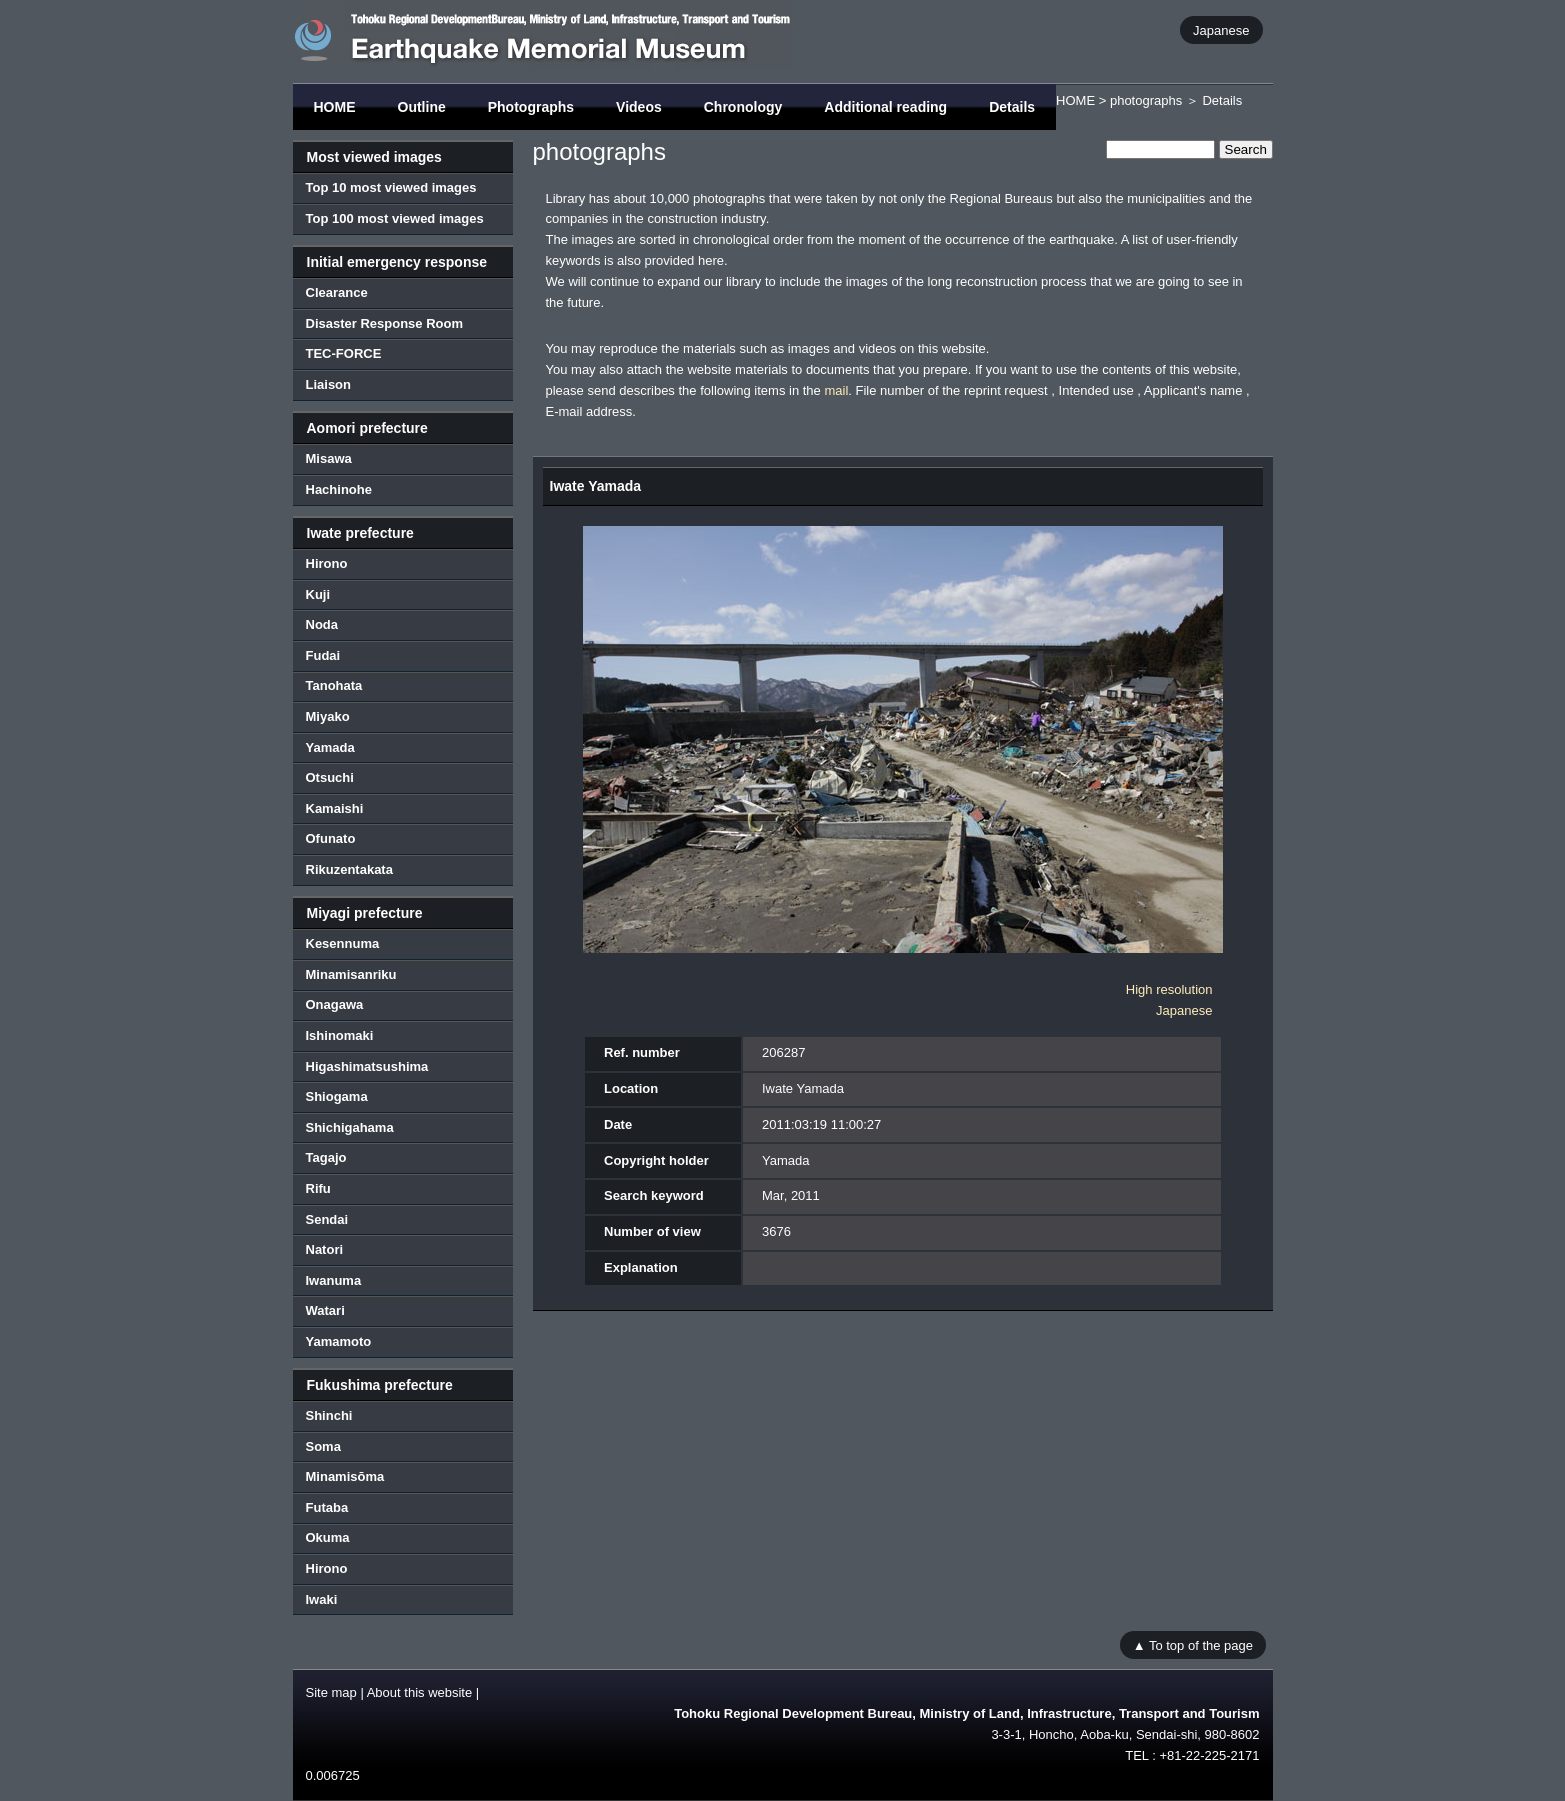  What do you see at coordinates (885, 107) in the screenshot?
I see `Additional reading` at bounding box center [885, 107].